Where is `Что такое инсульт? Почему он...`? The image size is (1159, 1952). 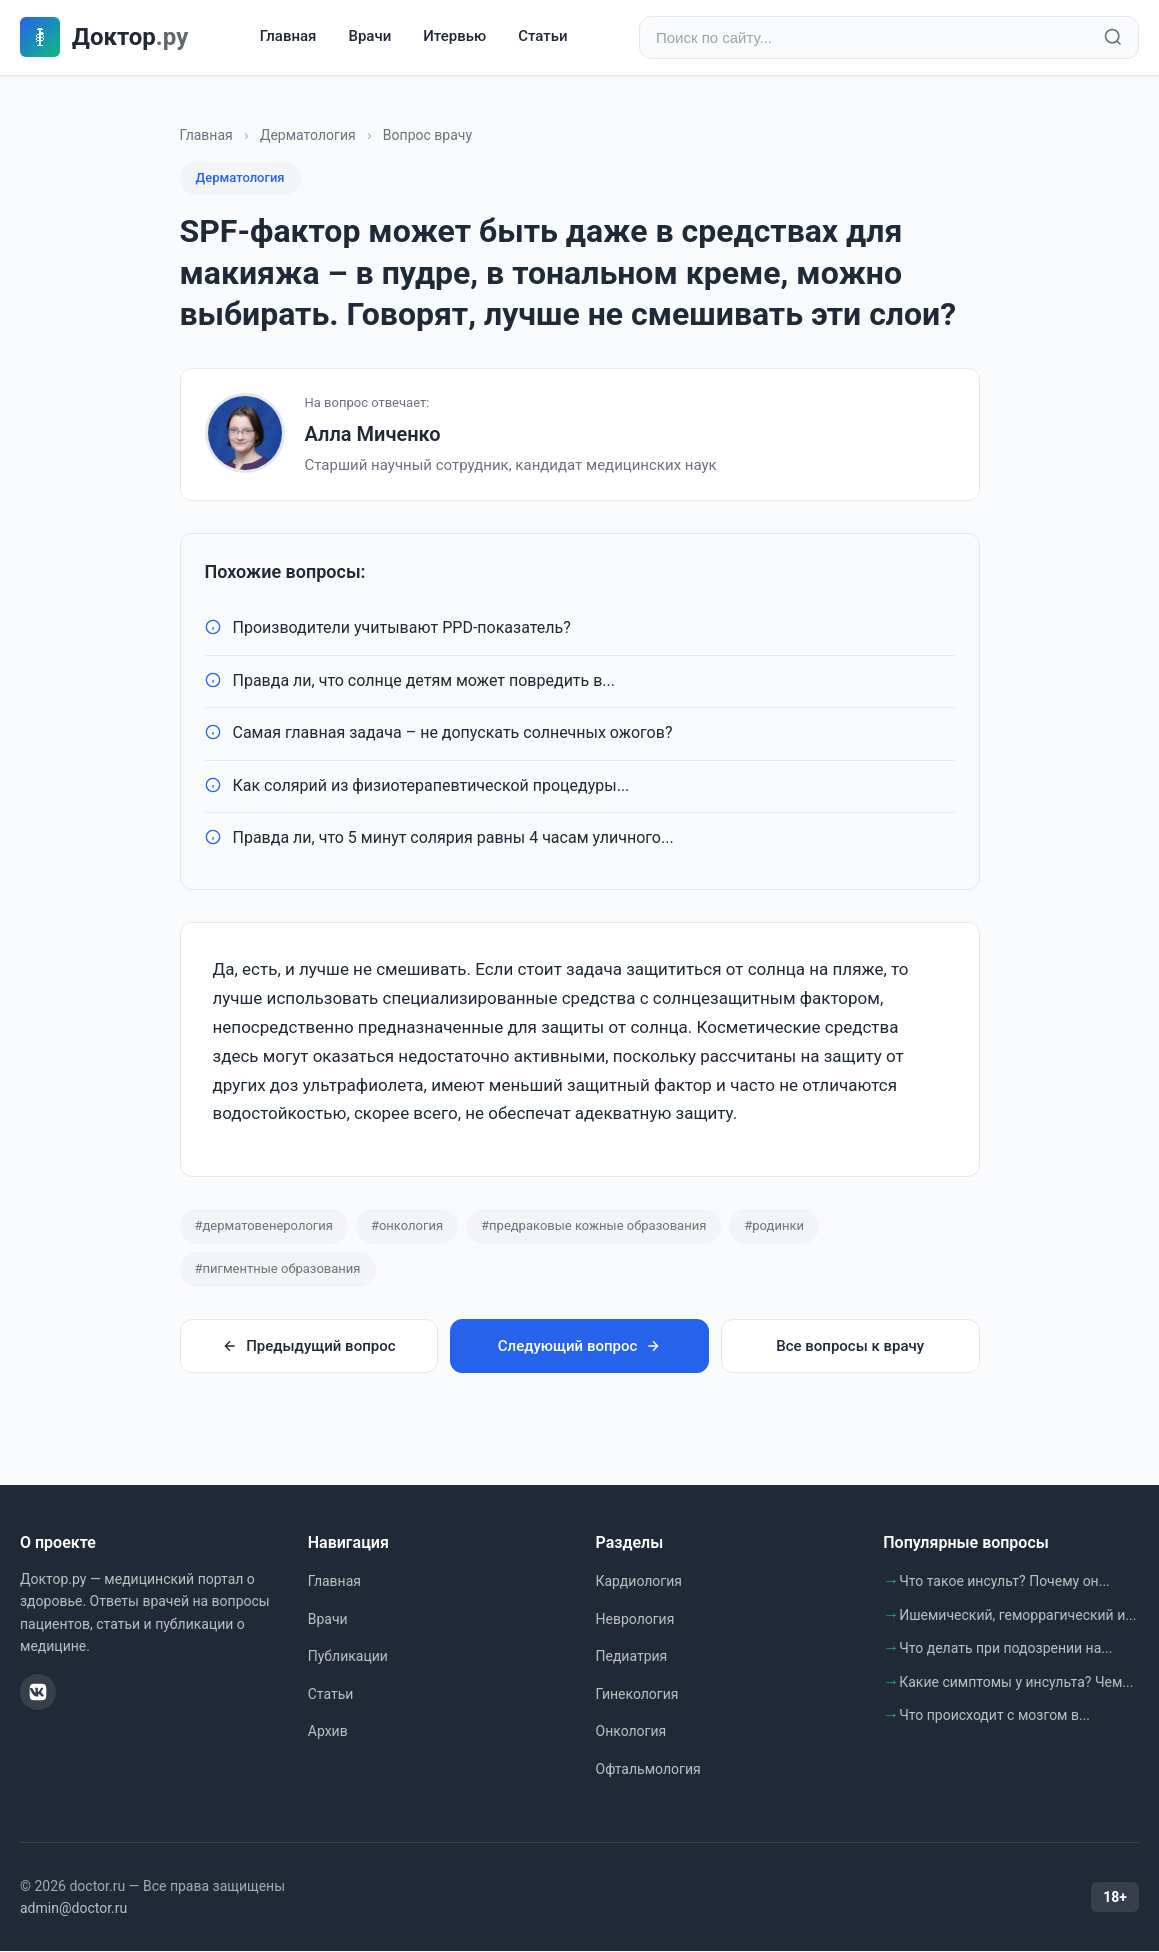
Что такое инсульт? Почему он... is located at coordinates (1004, 1581).